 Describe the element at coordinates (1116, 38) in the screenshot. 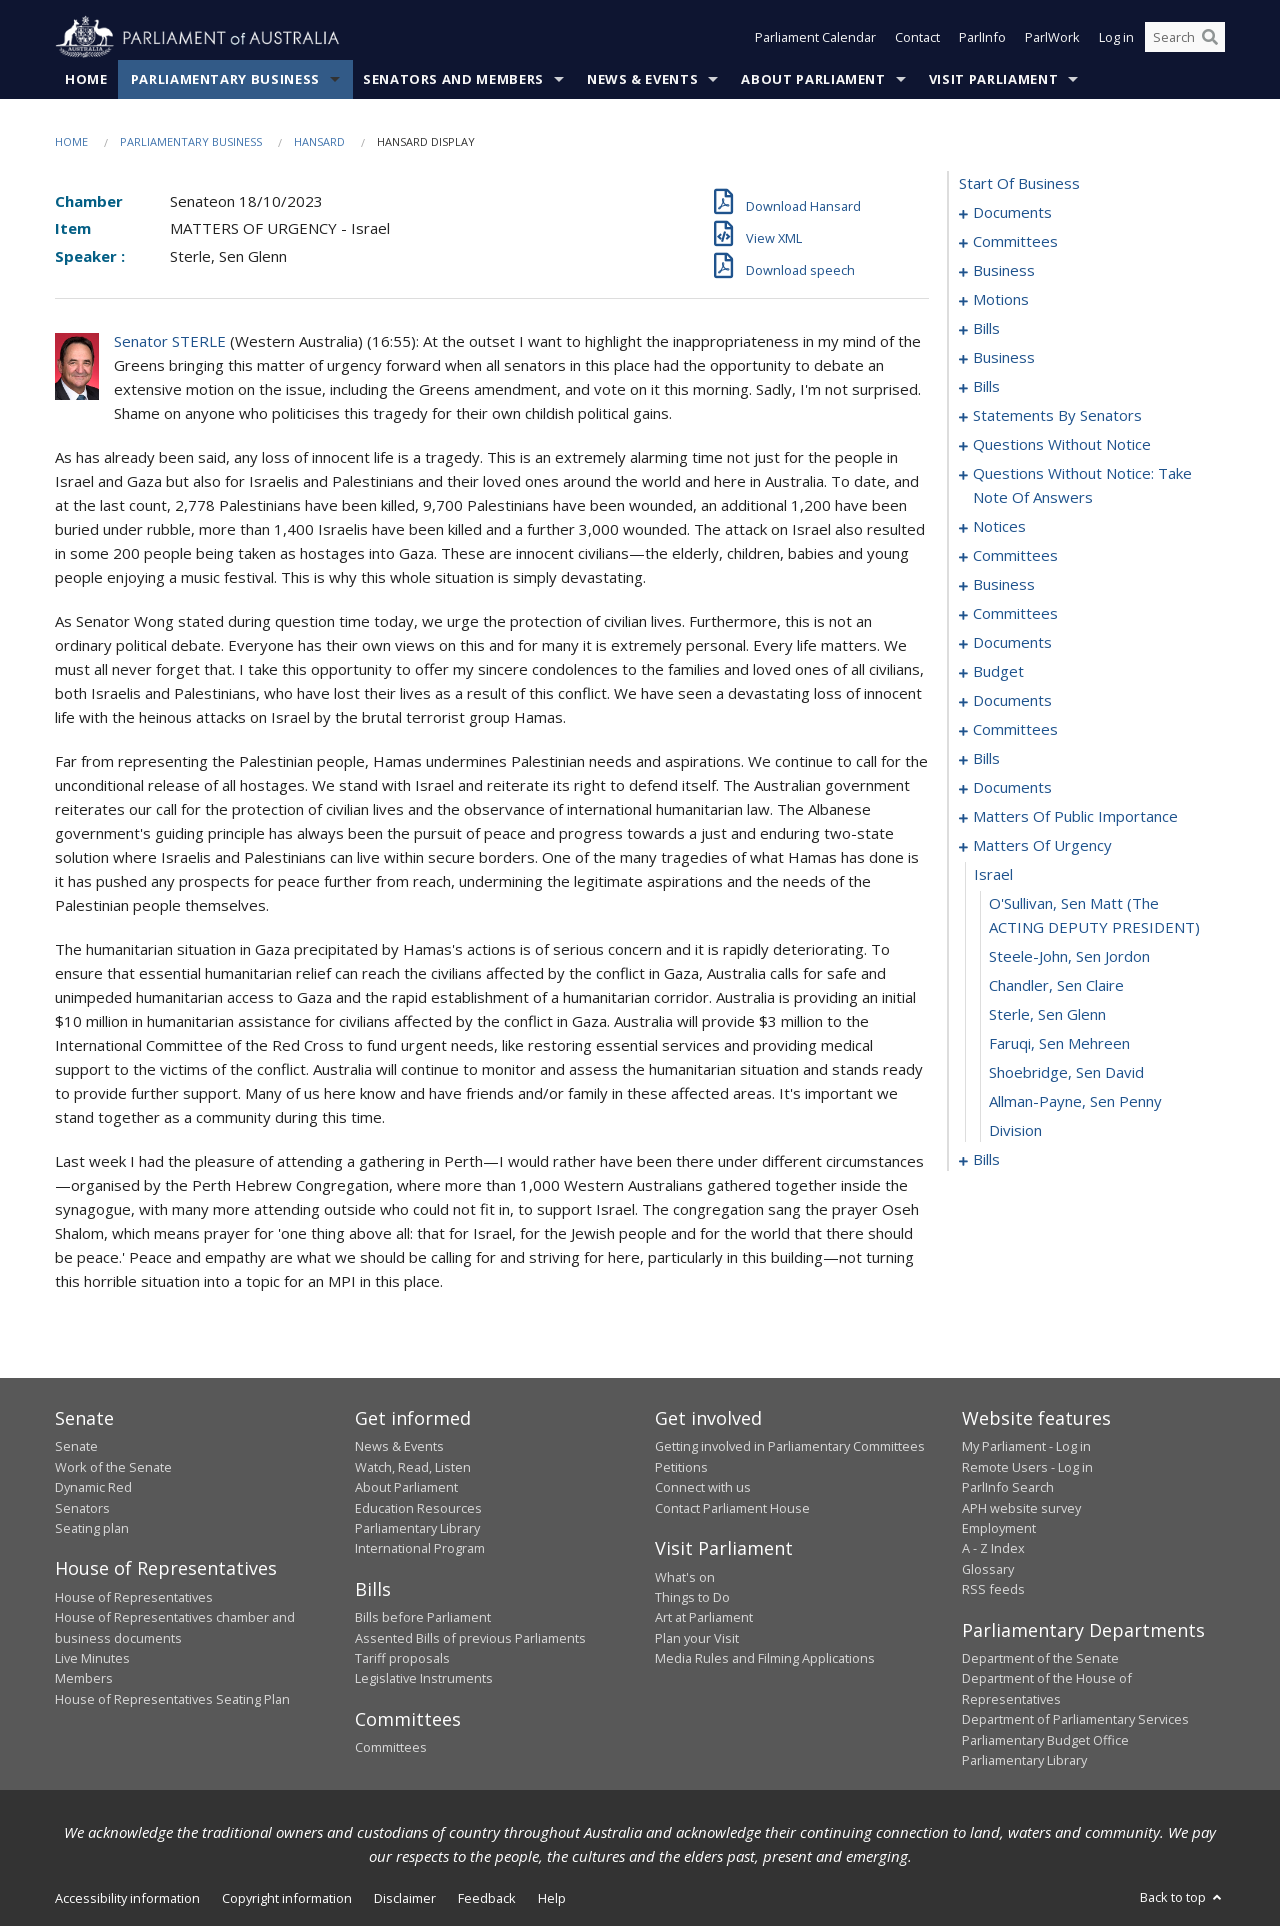

I see `Log in` at that location.